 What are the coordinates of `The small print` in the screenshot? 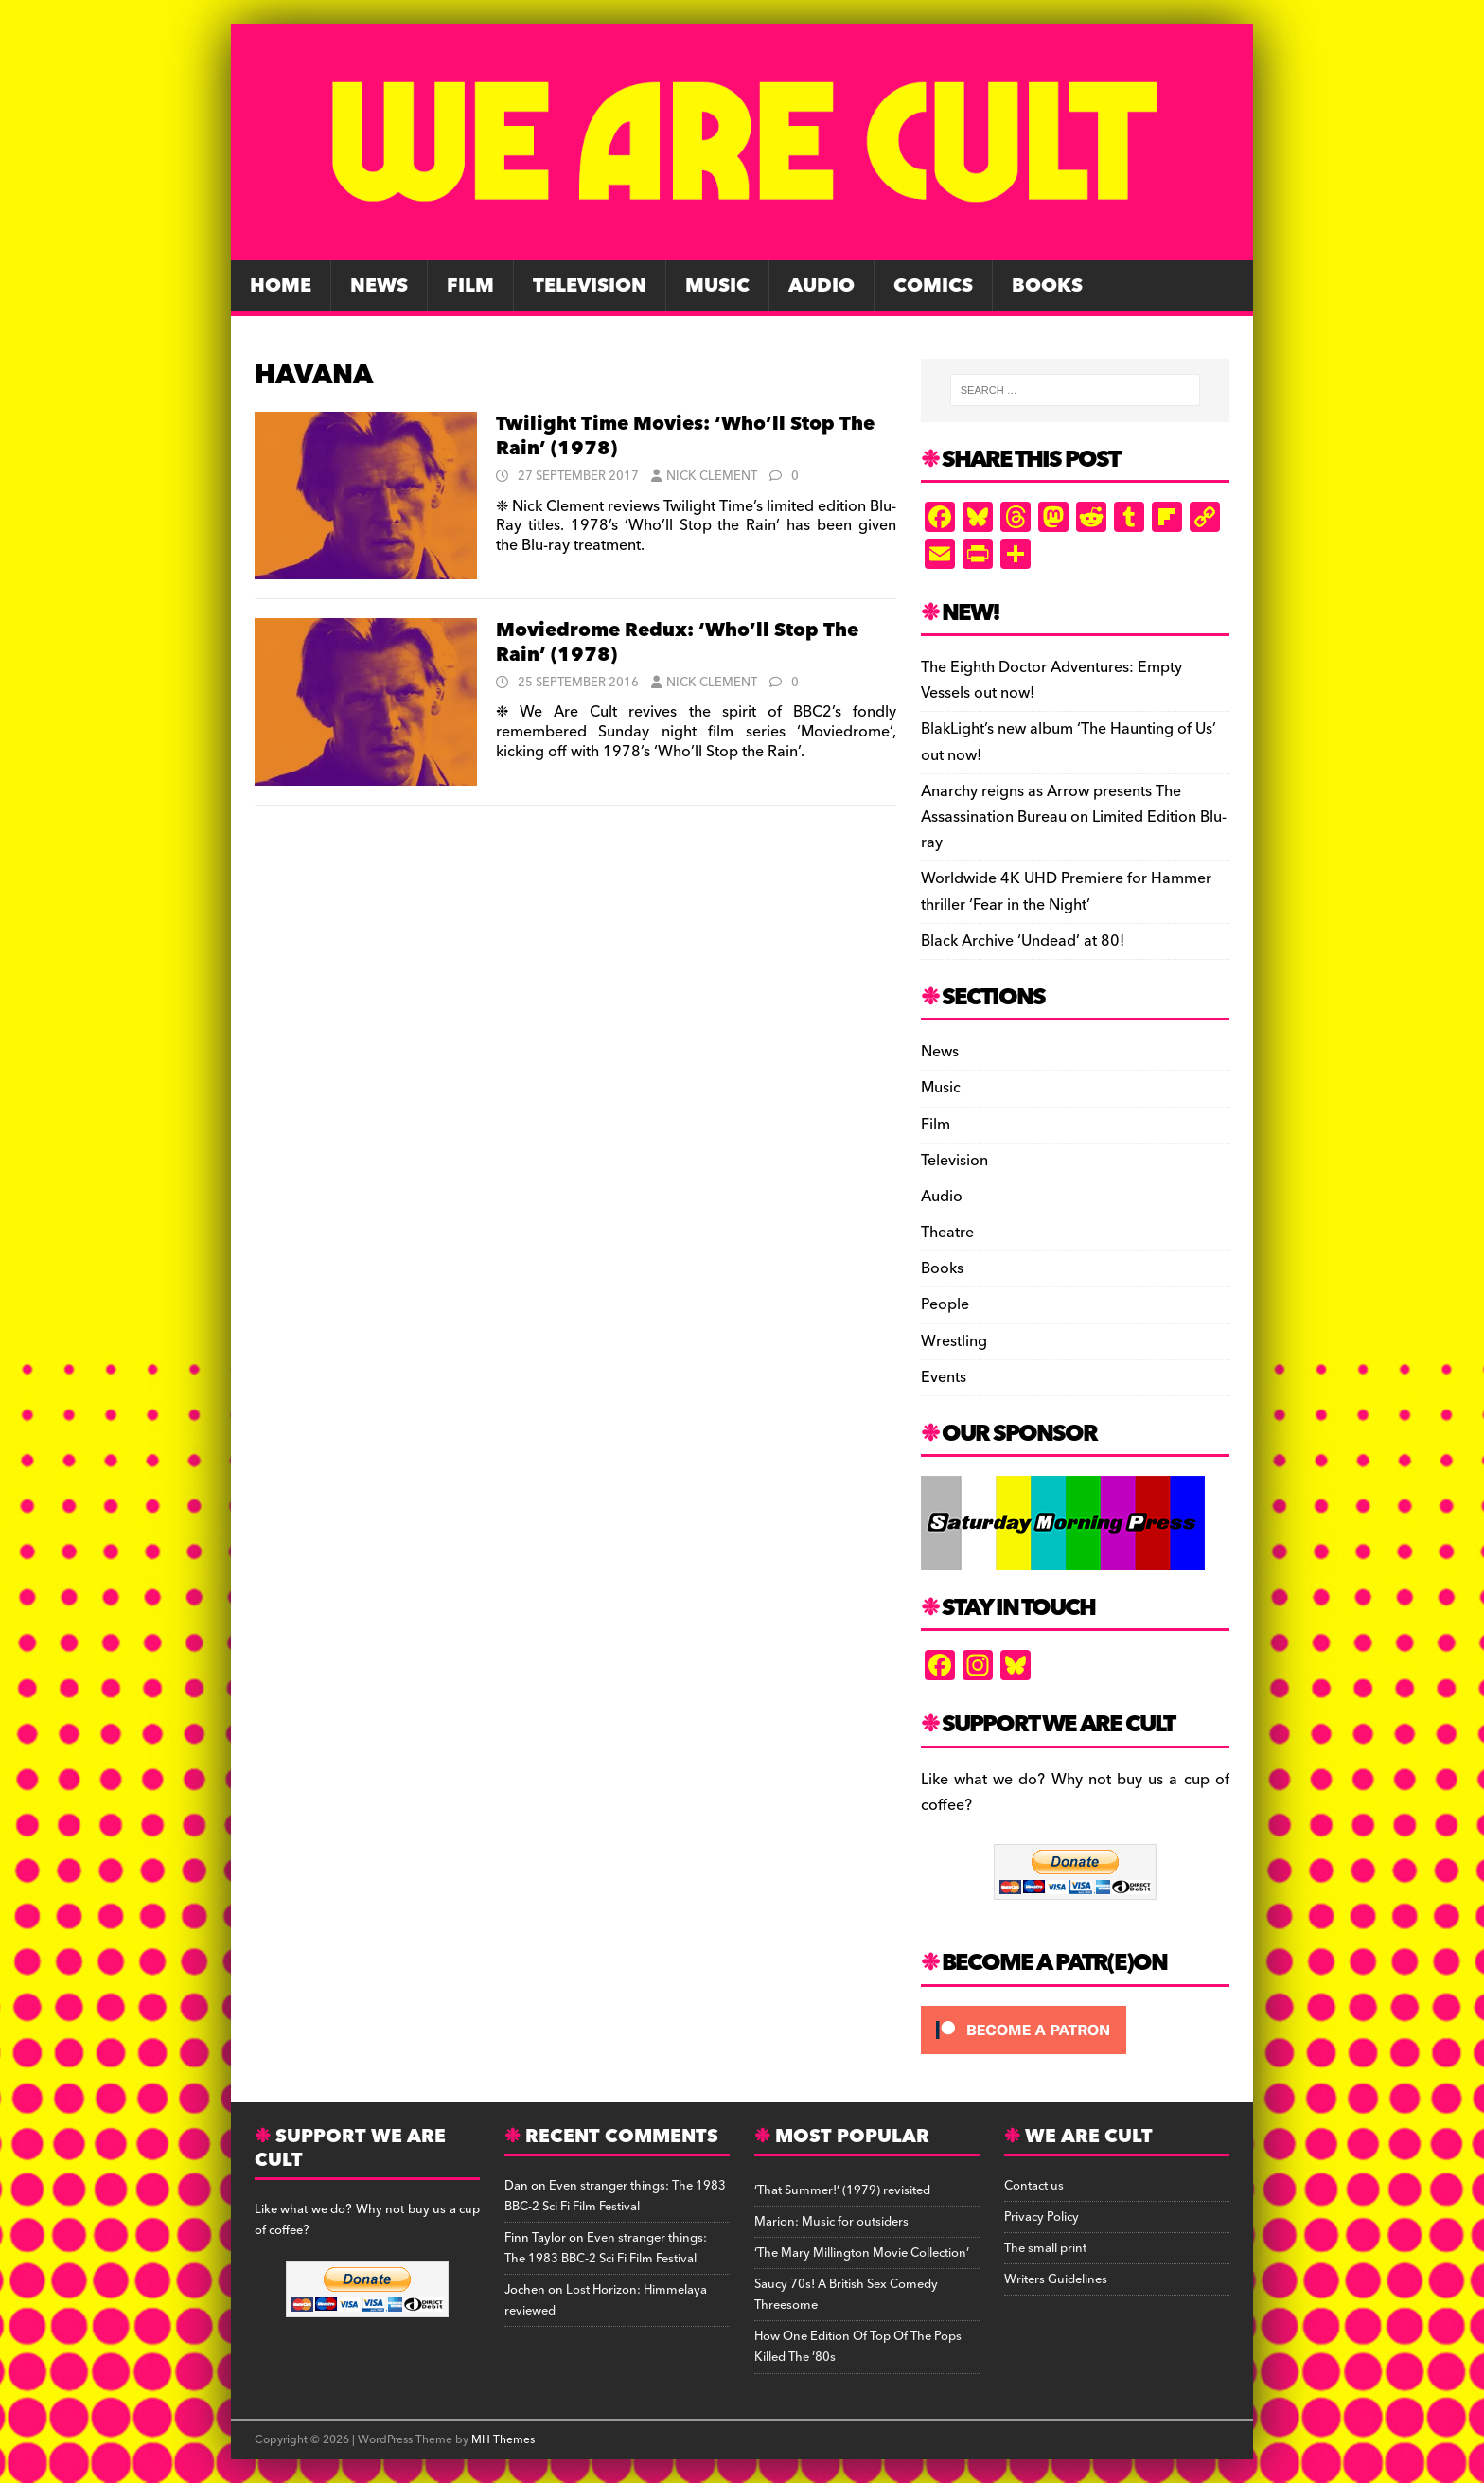 It's located at (1045, 2248).